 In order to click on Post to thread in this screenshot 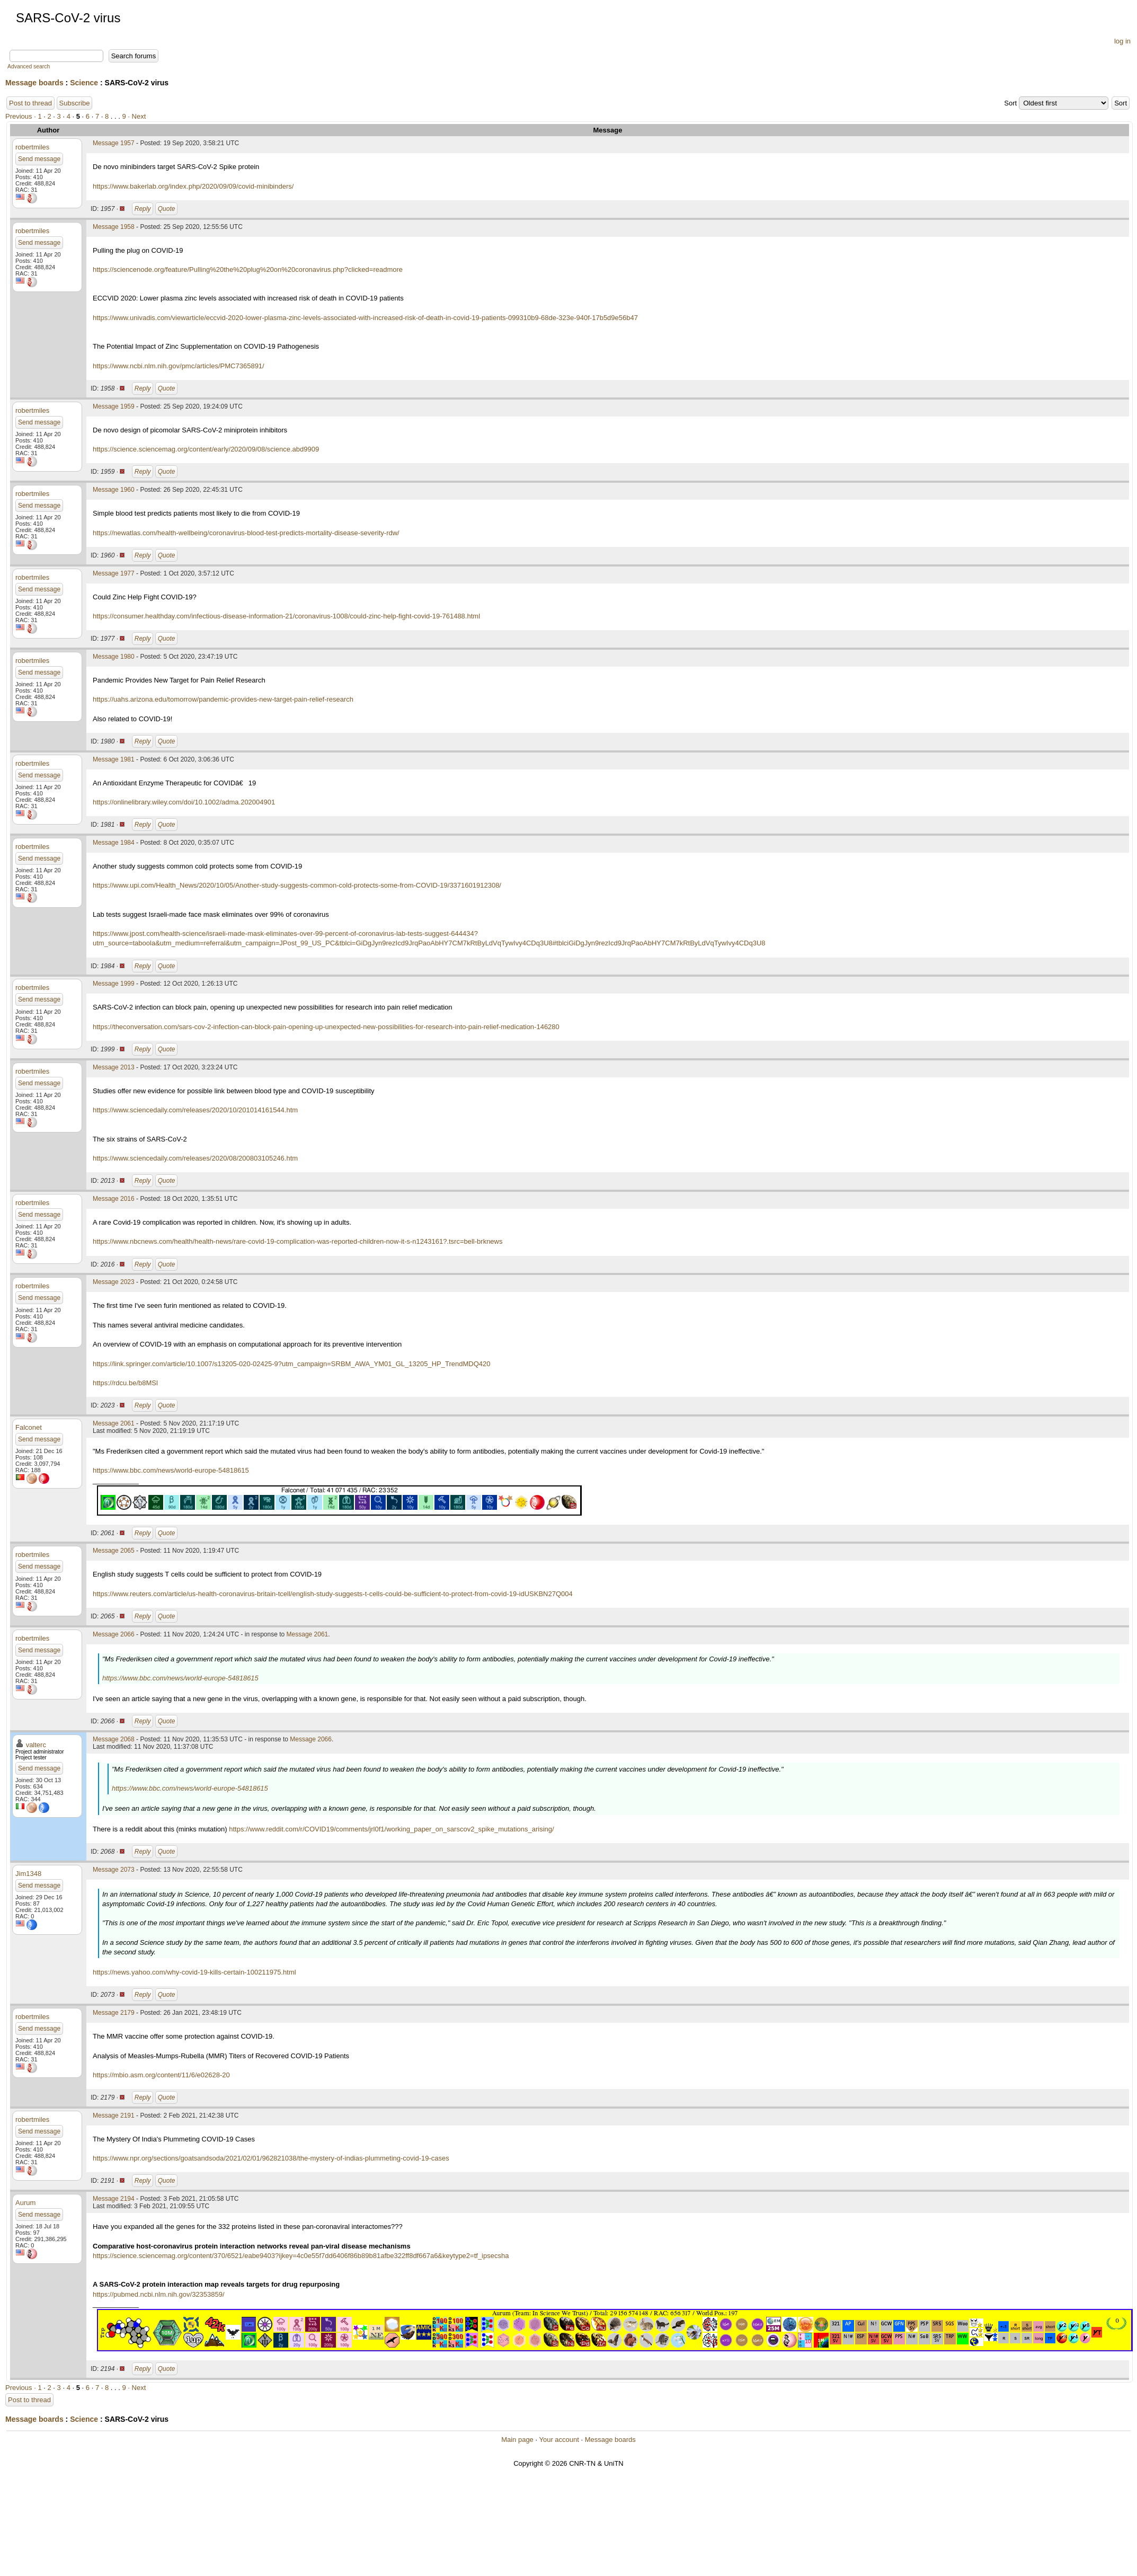, I will do `click(30, 103)`.